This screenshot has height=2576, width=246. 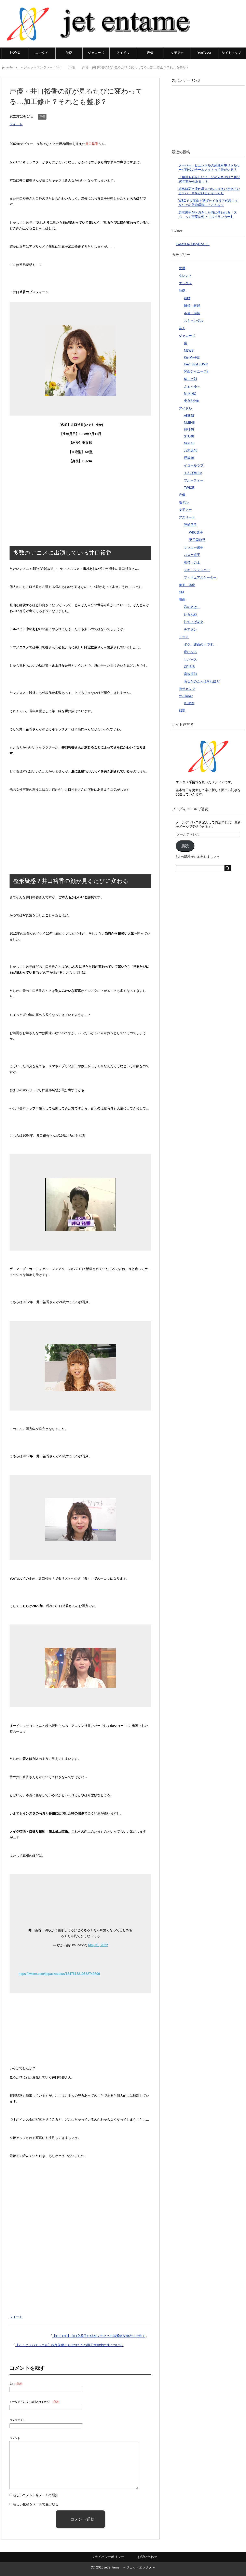 I want to click on 女子アナ, so click(x=177, y=52).